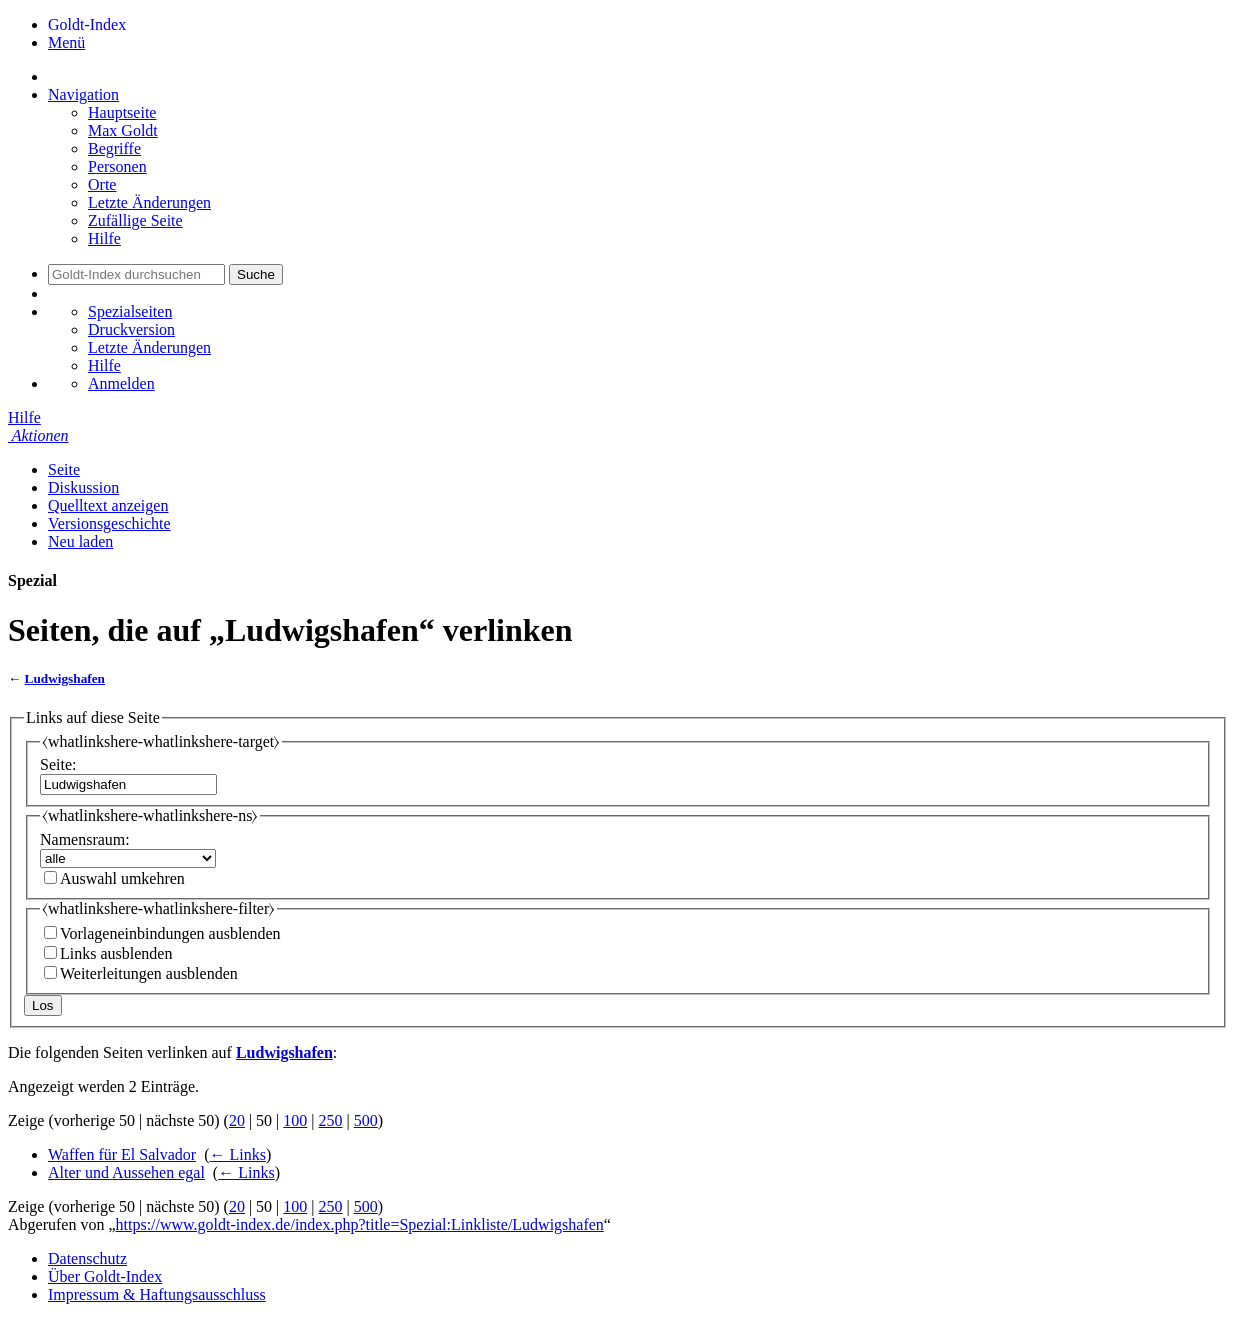 The image size is (1236, 1320). I want to click on [Goldt-Index durchsuchen], so click(136, 274).